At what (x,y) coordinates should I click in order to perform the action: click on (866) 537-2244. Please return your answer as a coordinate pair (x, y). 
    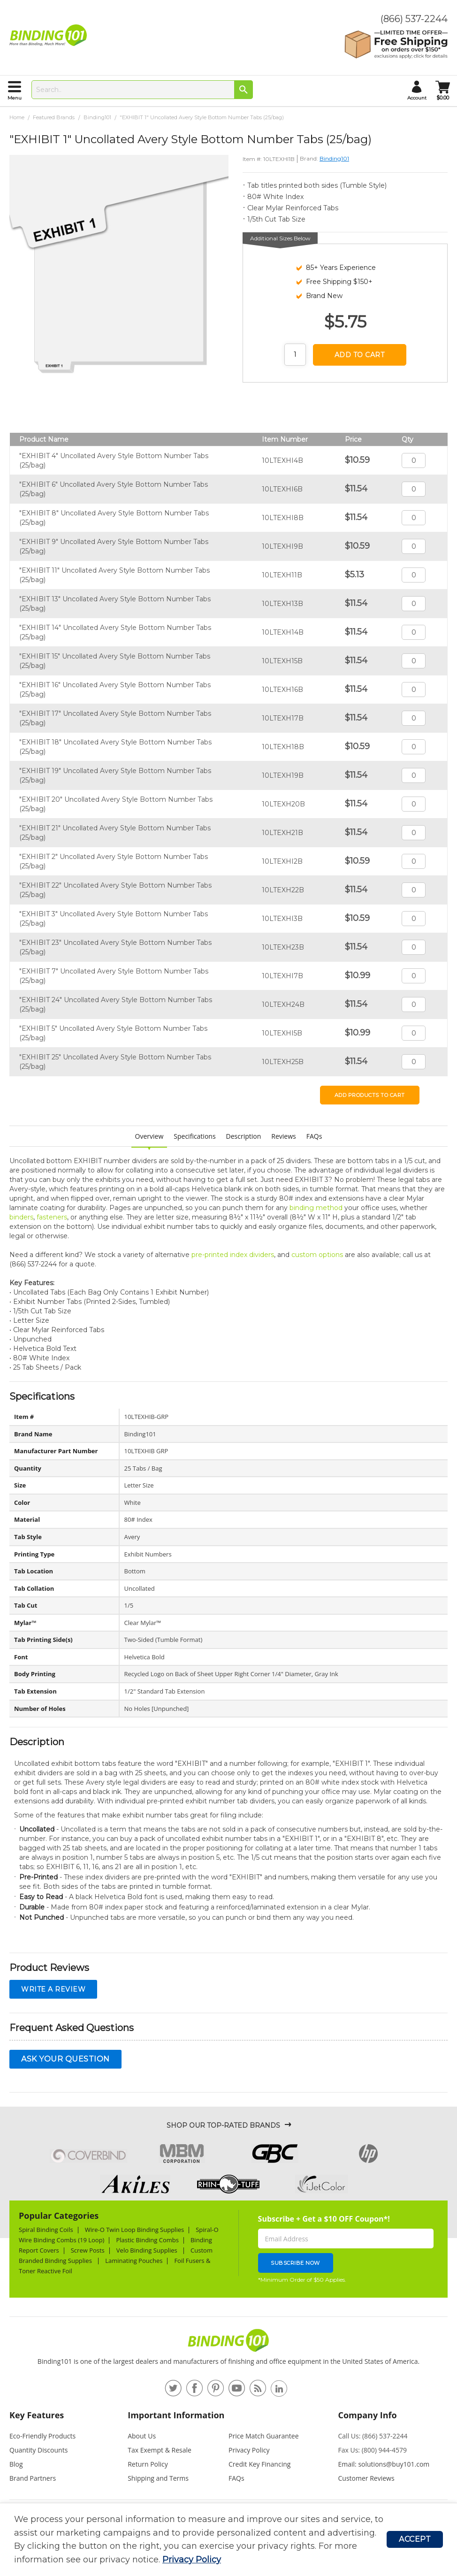
    Looking at the image, I should click on (414, 18).